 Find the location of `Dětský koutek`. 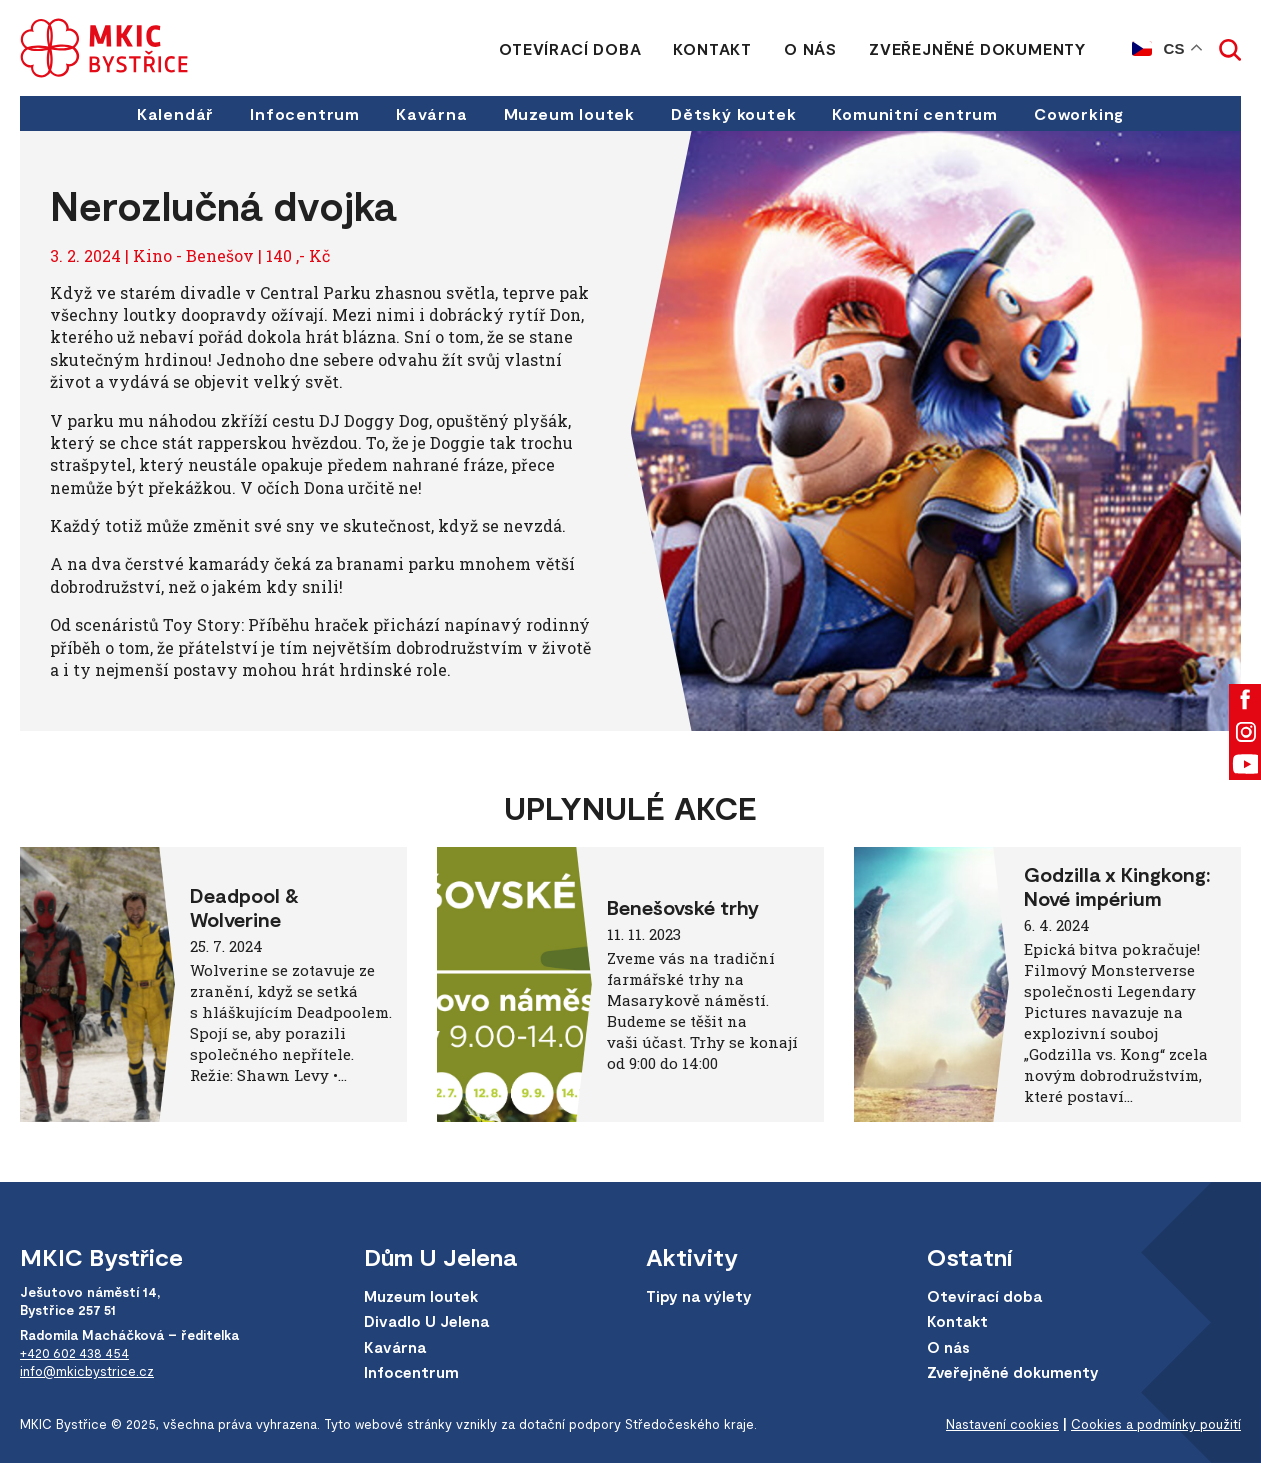

Dětský koutek is located at coordinates (733, 113).